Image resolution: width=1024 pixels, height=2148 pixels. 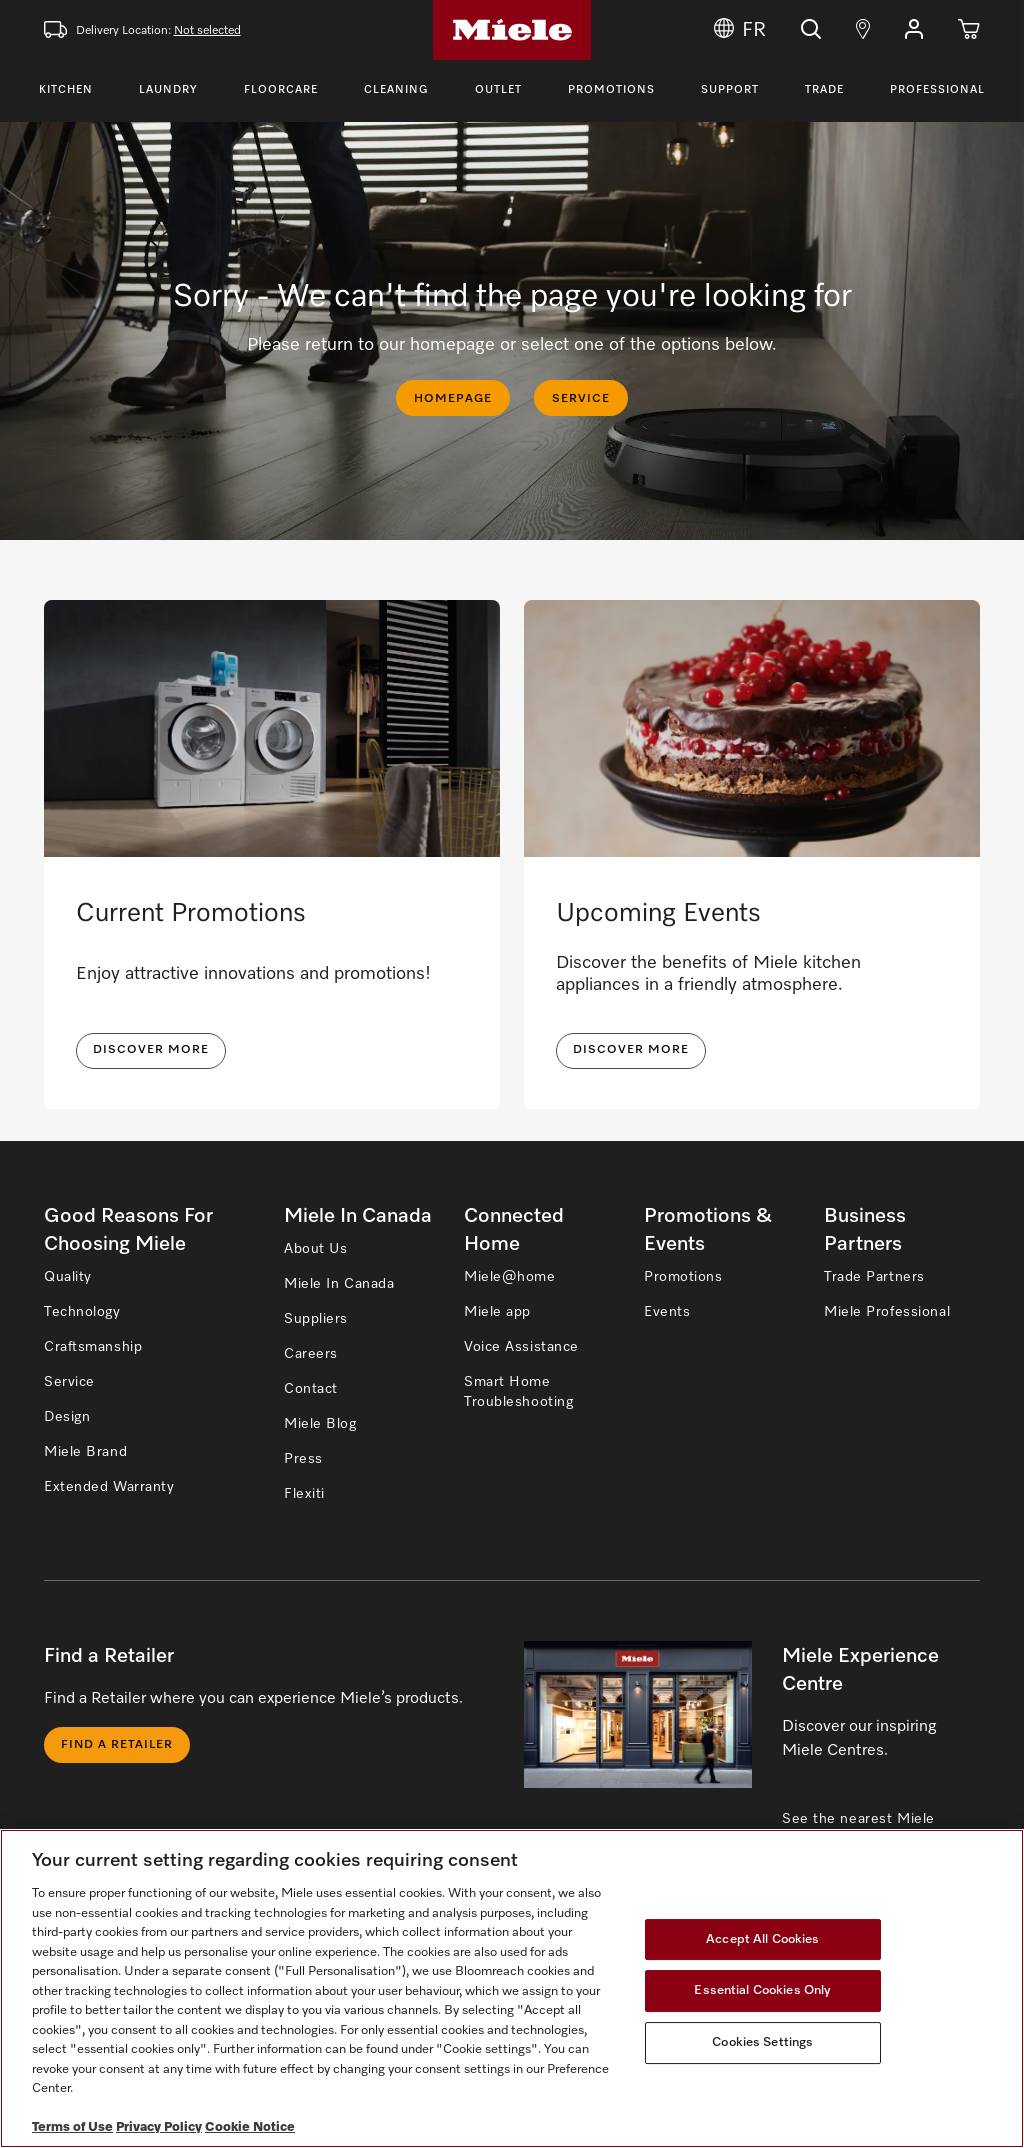 What do you see at coordinates (762, 1939) in the screenshot?
I see `Accept All Cookies` at bounding box center [762, 1939].